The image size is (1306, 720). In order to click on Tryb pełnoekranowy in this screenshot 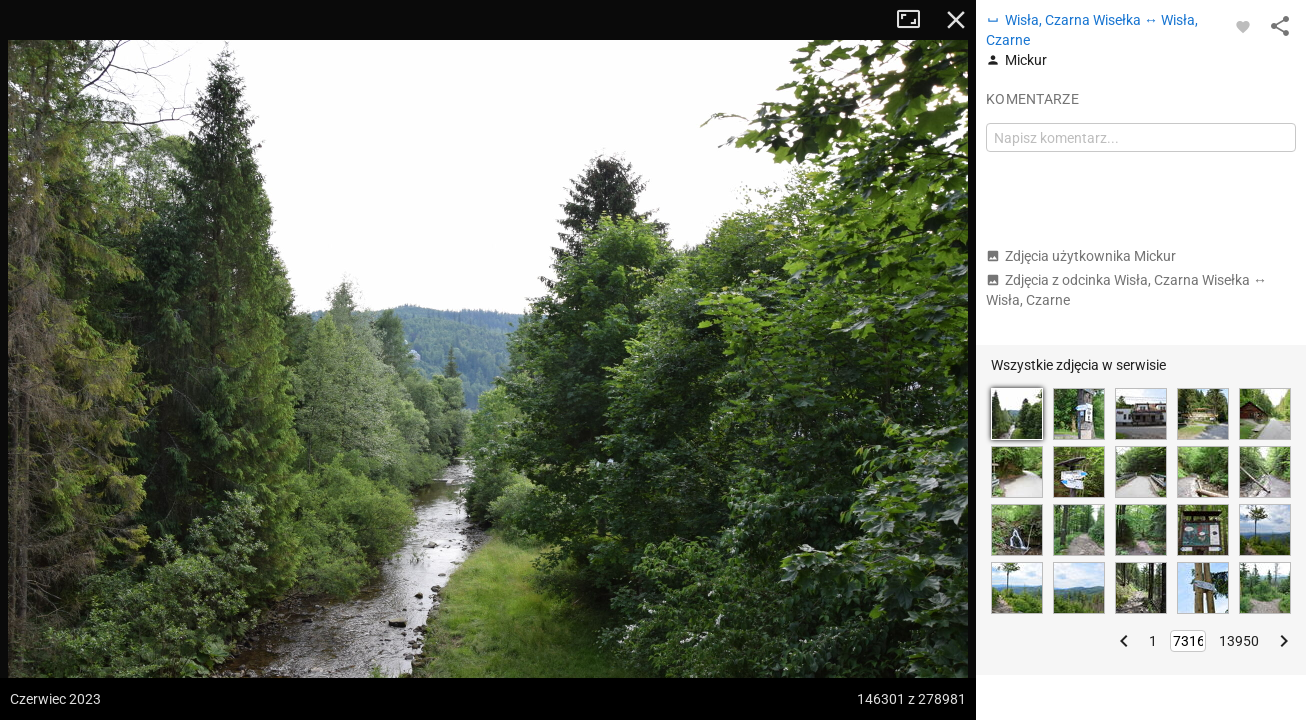, I will do `click(916, 20)`.